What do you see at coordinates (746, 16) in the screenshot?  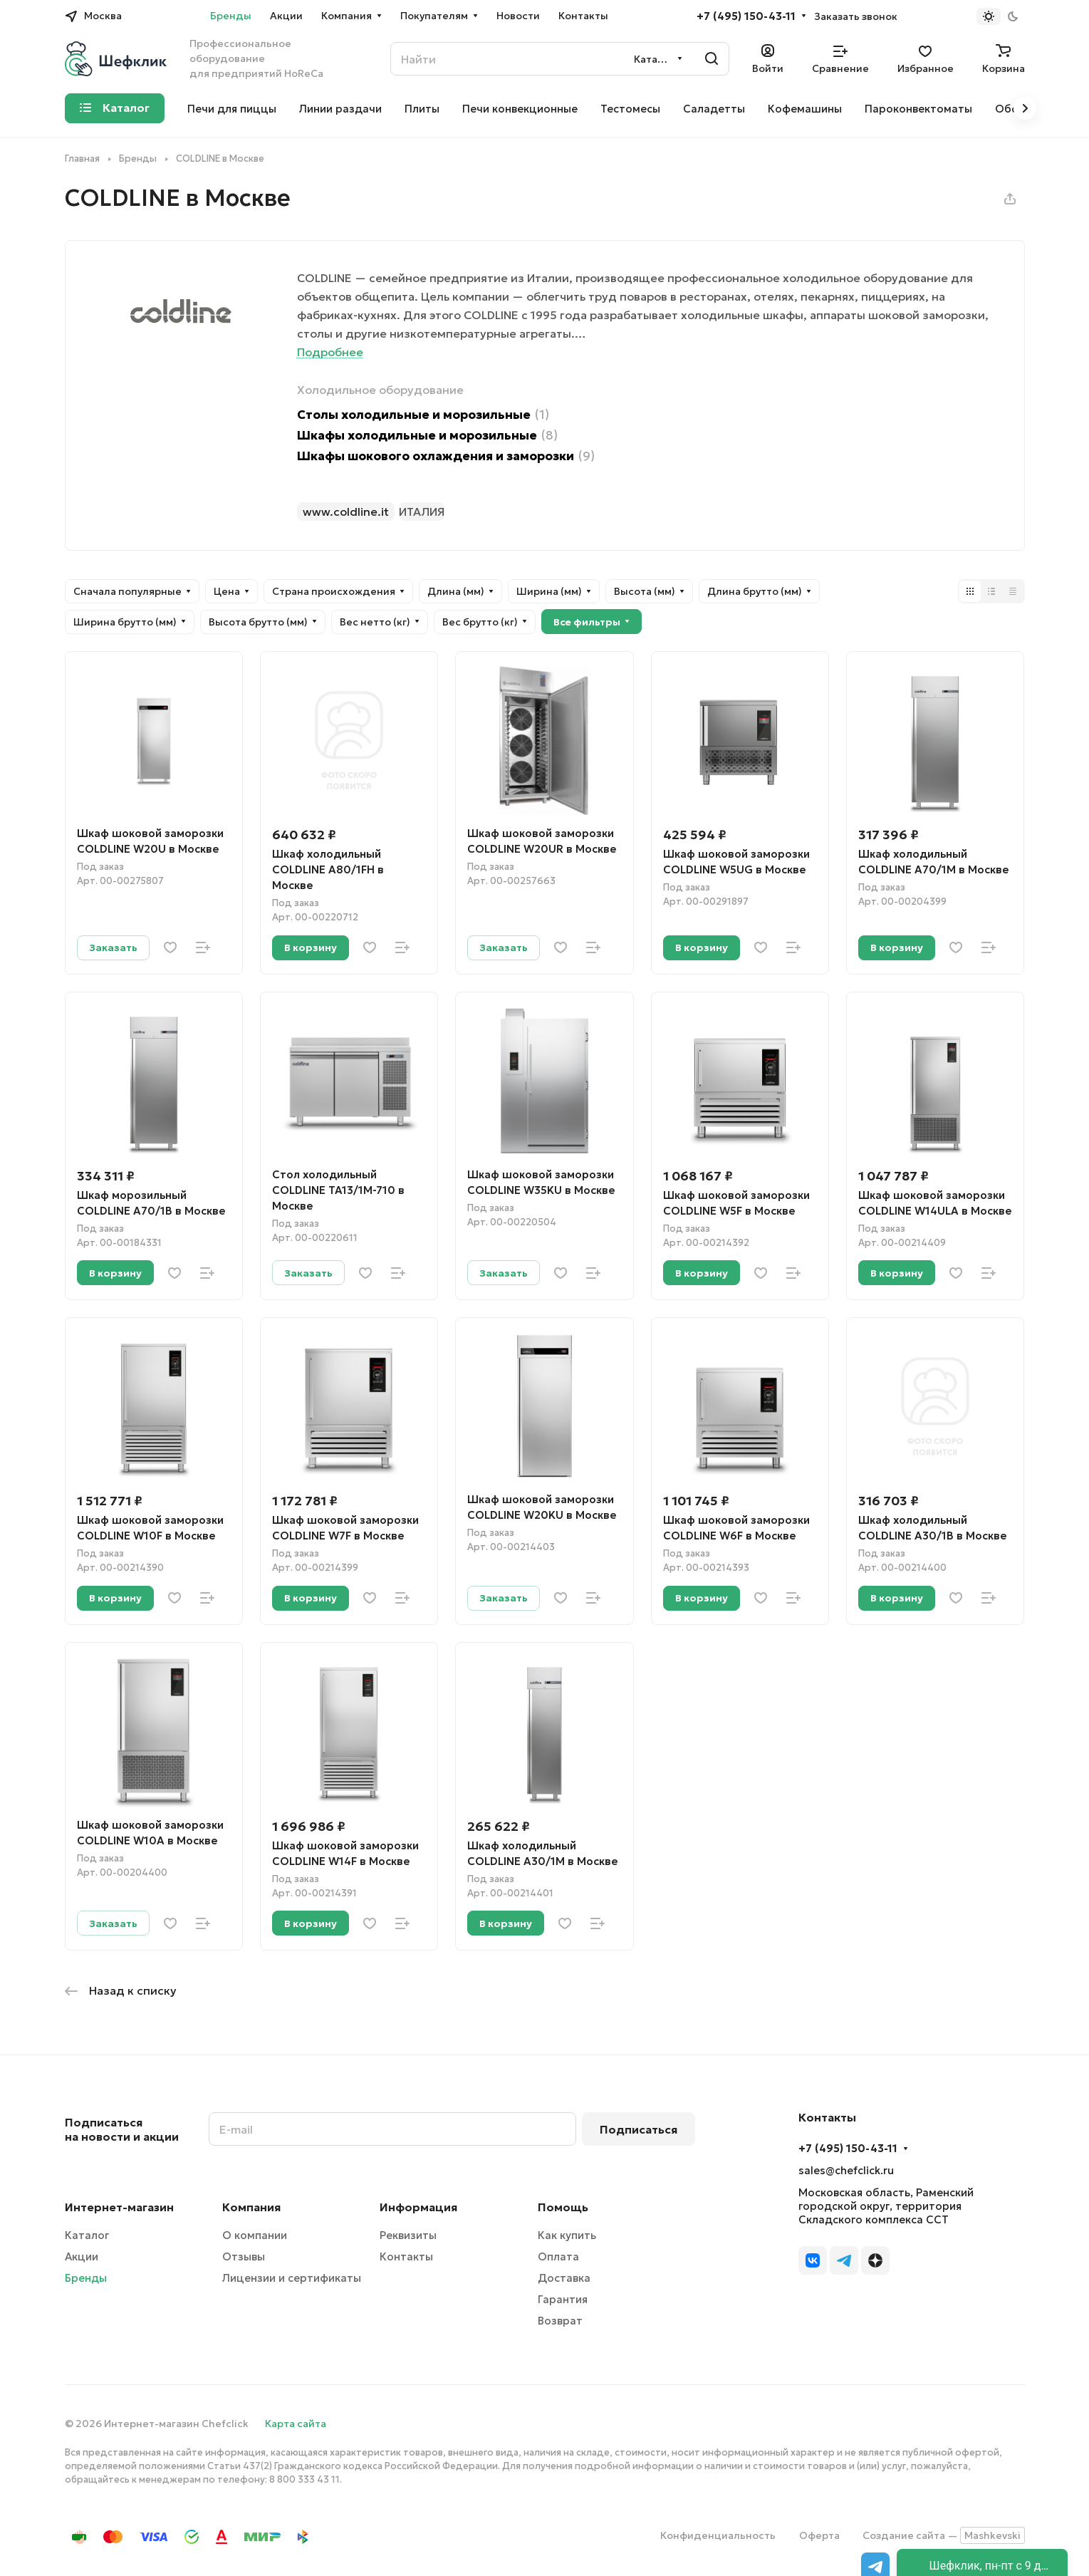 I see `+7 (495) 150-43-11` at bounding box center [746, 16].